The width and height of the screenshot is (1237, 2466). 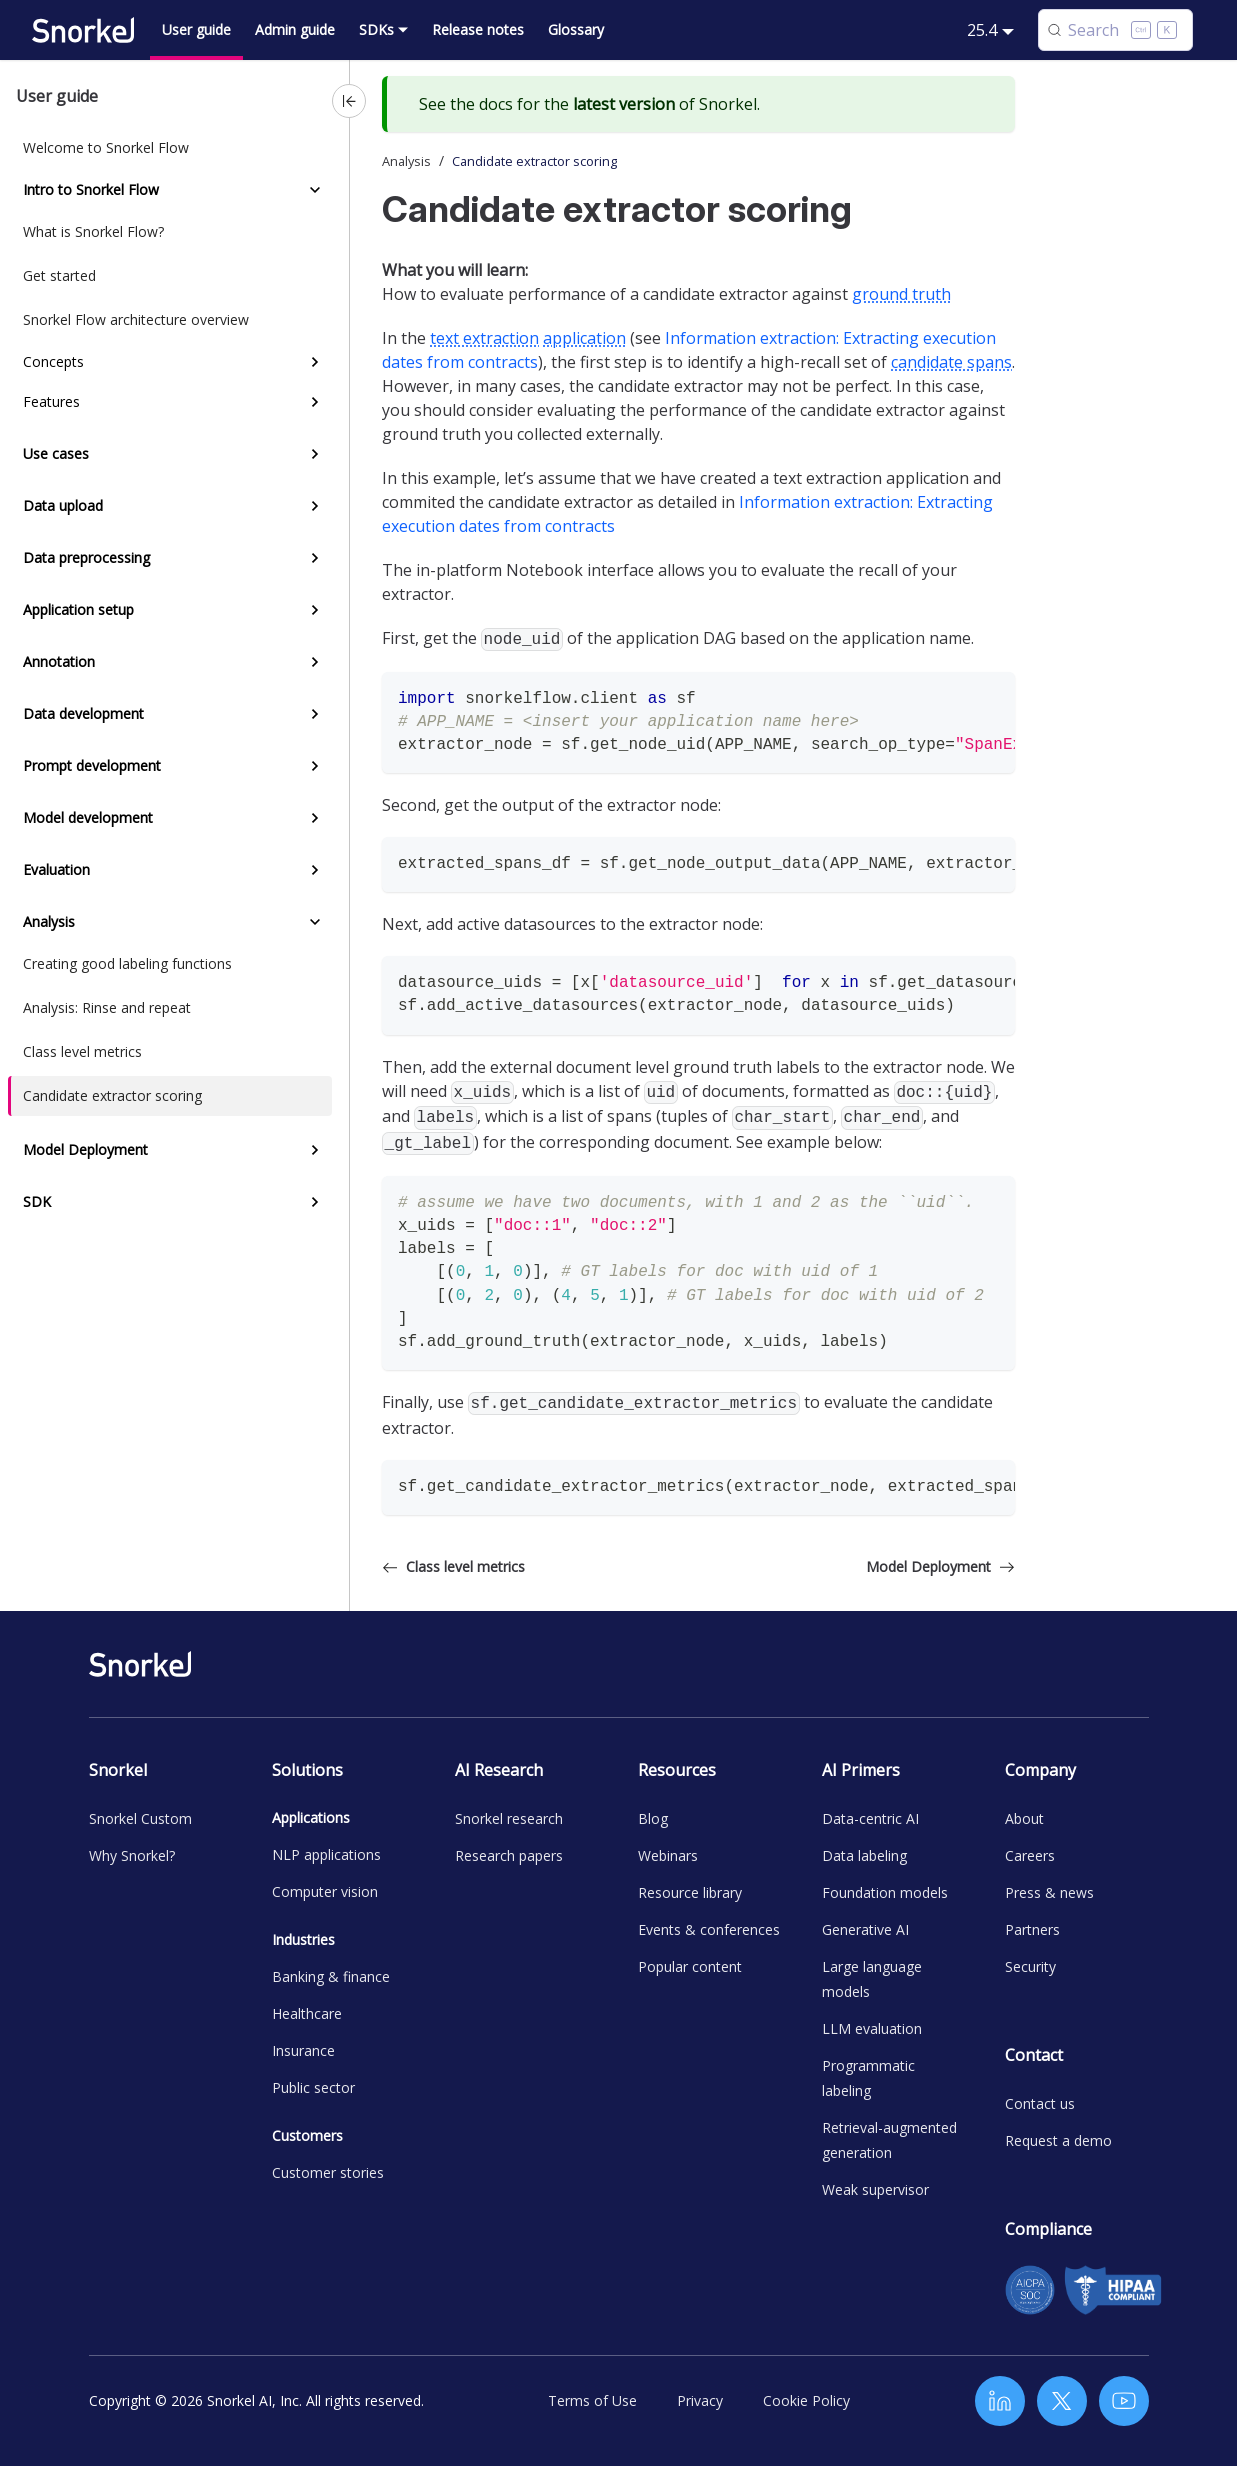 What do you see at coordinates (315, 766) in the screenshot?
I see `[Expand sidebar category 'Prompt development']` at bounding box center [315, 766].